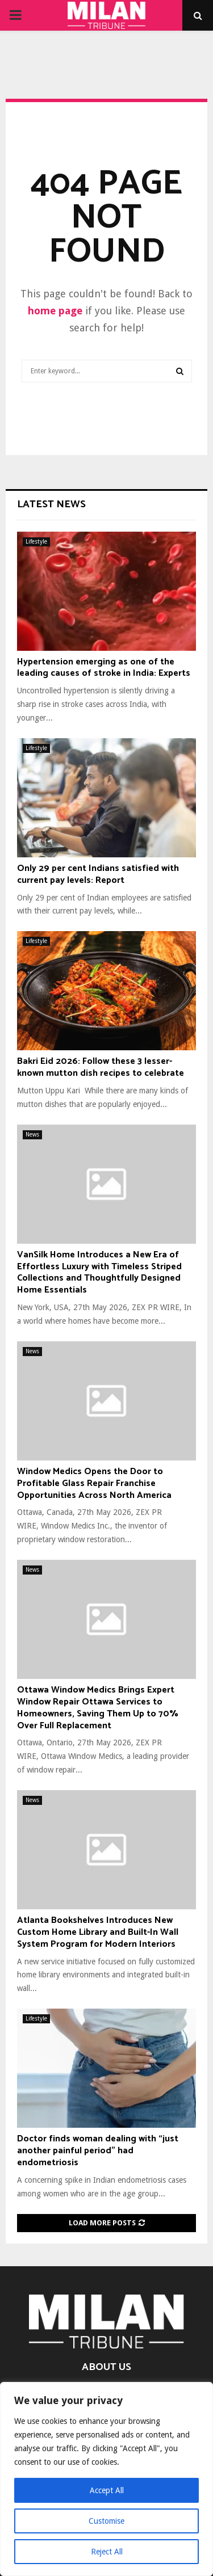  Describe the element at coordinates (51, 504) in the screenshot. I see `Latest News` at that location.